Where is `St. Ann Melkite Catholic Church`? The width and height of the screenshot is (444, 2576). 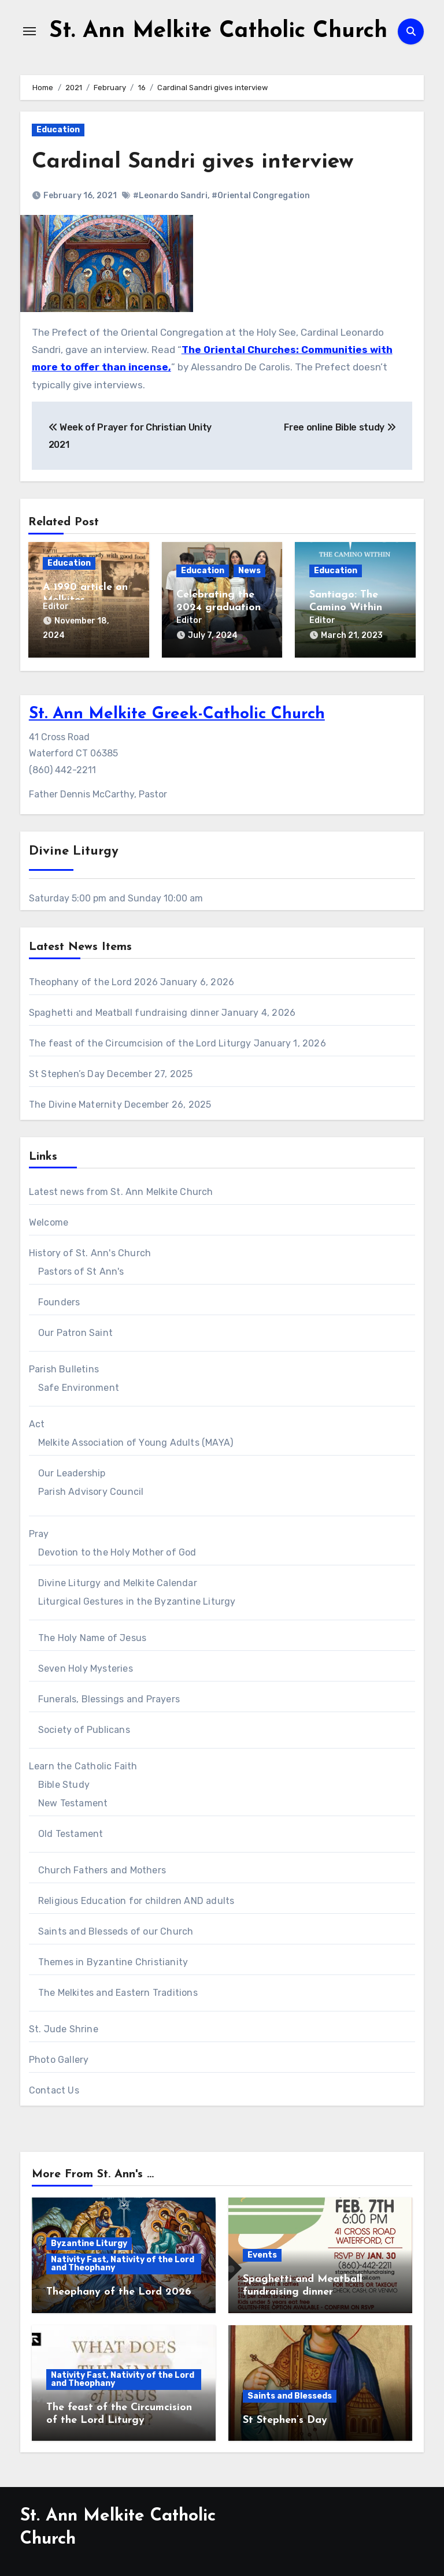 St. Ann Melkite Catholic Church is located at coordinates (218, 31).